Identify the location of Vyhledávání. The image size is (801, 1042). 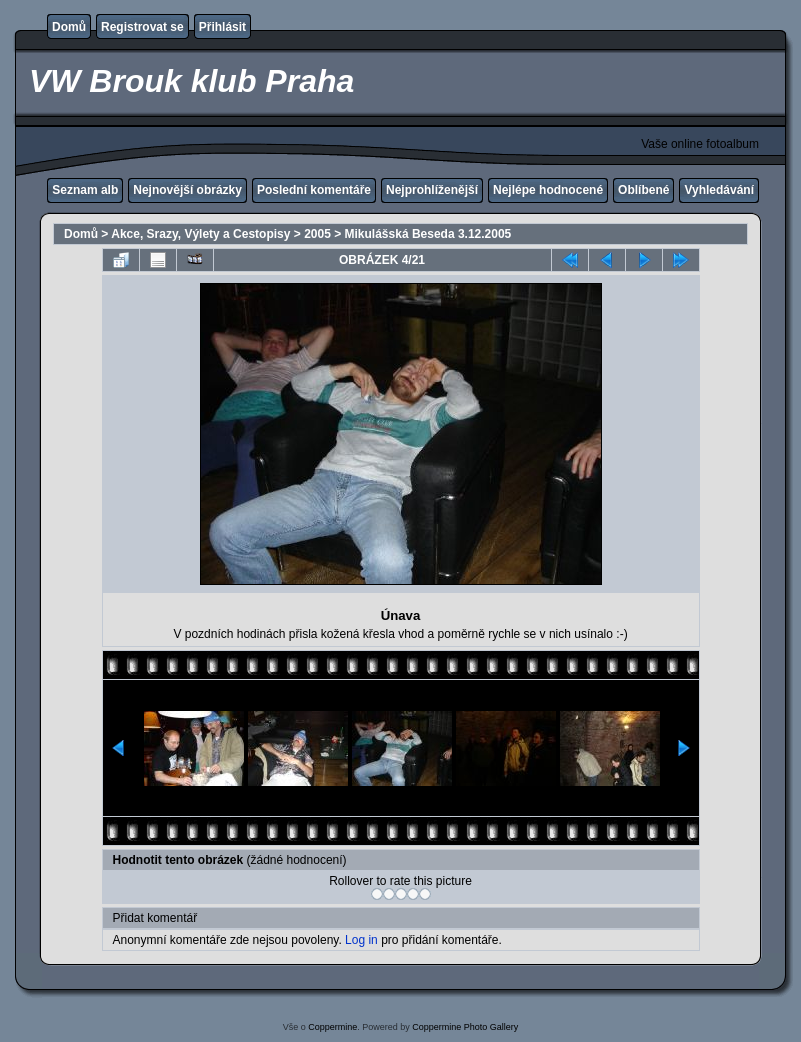
(719, 190).